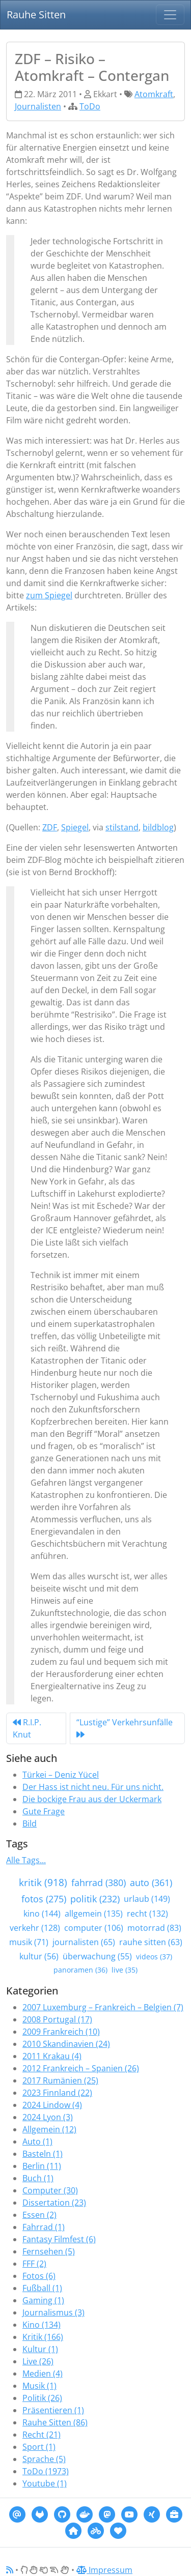 This screenshot has height=2576, width=191. What do you see at coordinates (49, 827) in the screenshot?
I see `ZDF` at bounding box center [49, 827].